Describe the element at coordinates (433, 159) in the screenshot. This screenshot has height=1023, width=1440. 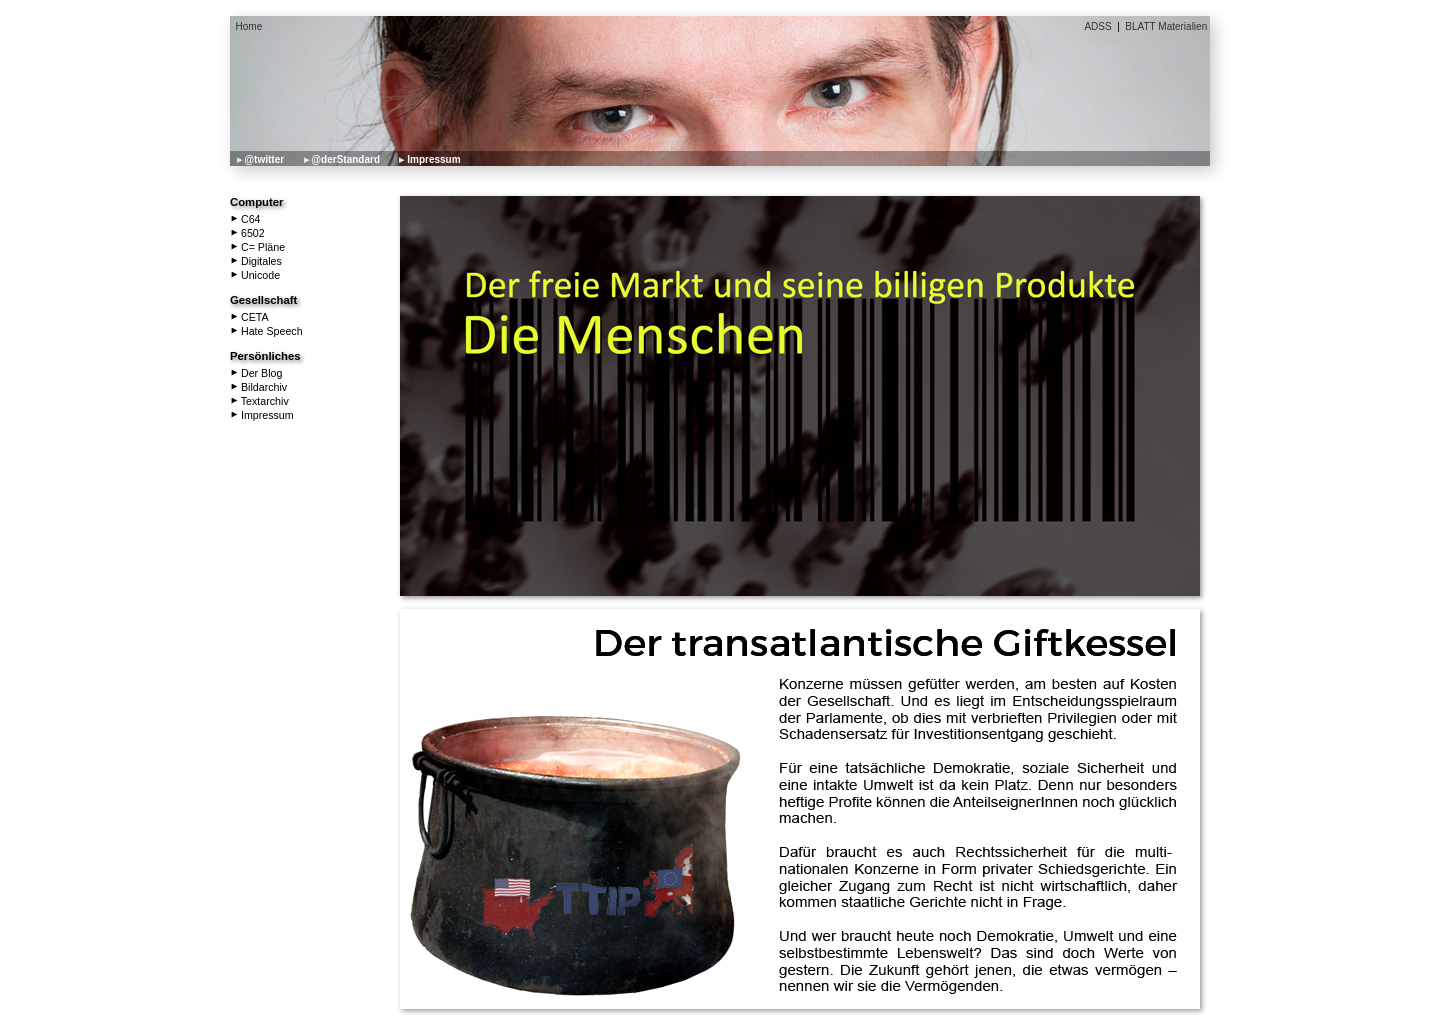
I see `Impressum` at that location.